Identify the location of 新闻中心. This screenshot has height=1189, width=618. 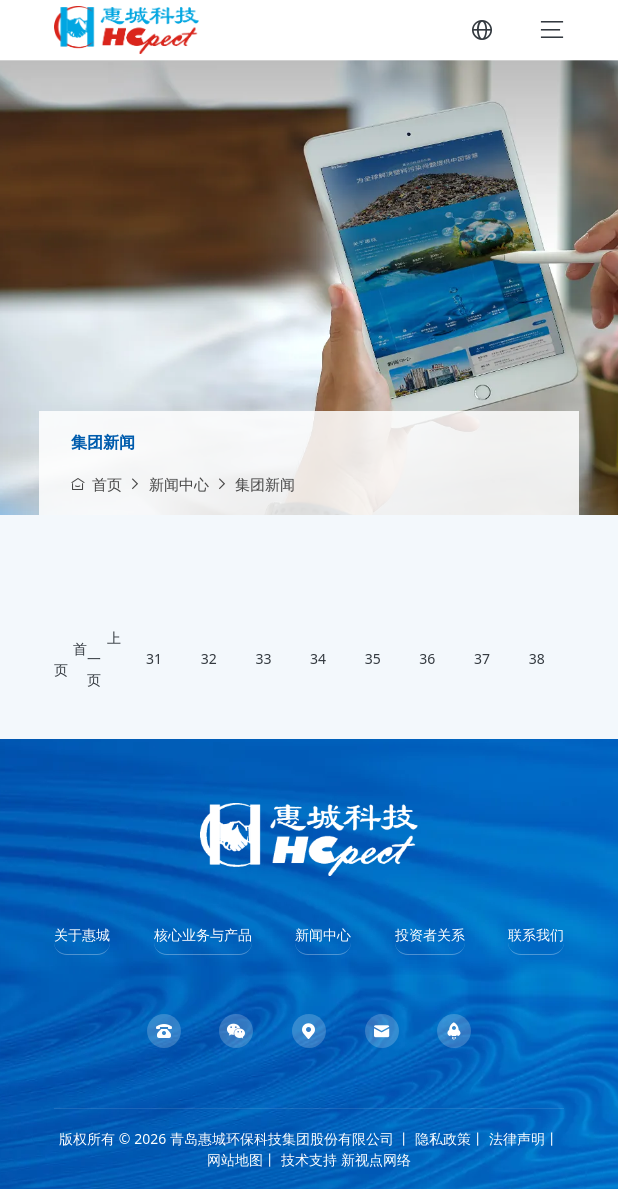
(179, 484).